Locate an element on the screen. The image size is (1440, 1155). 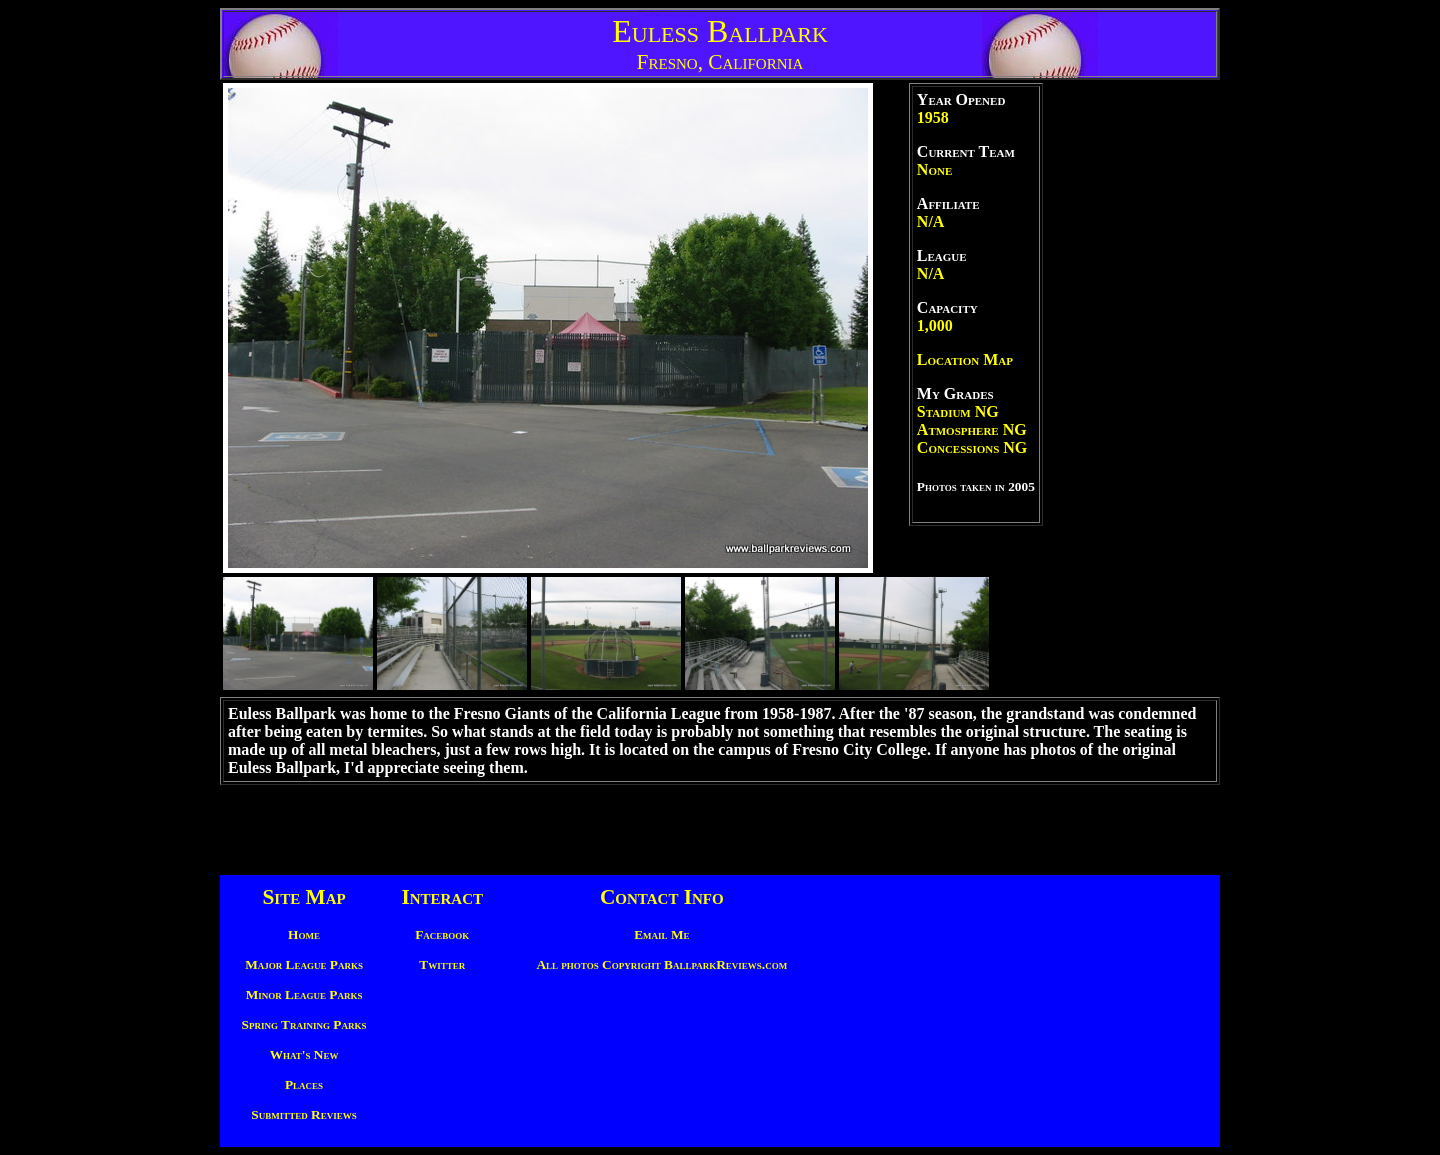
What's New is located at coordinates (304, 1054).